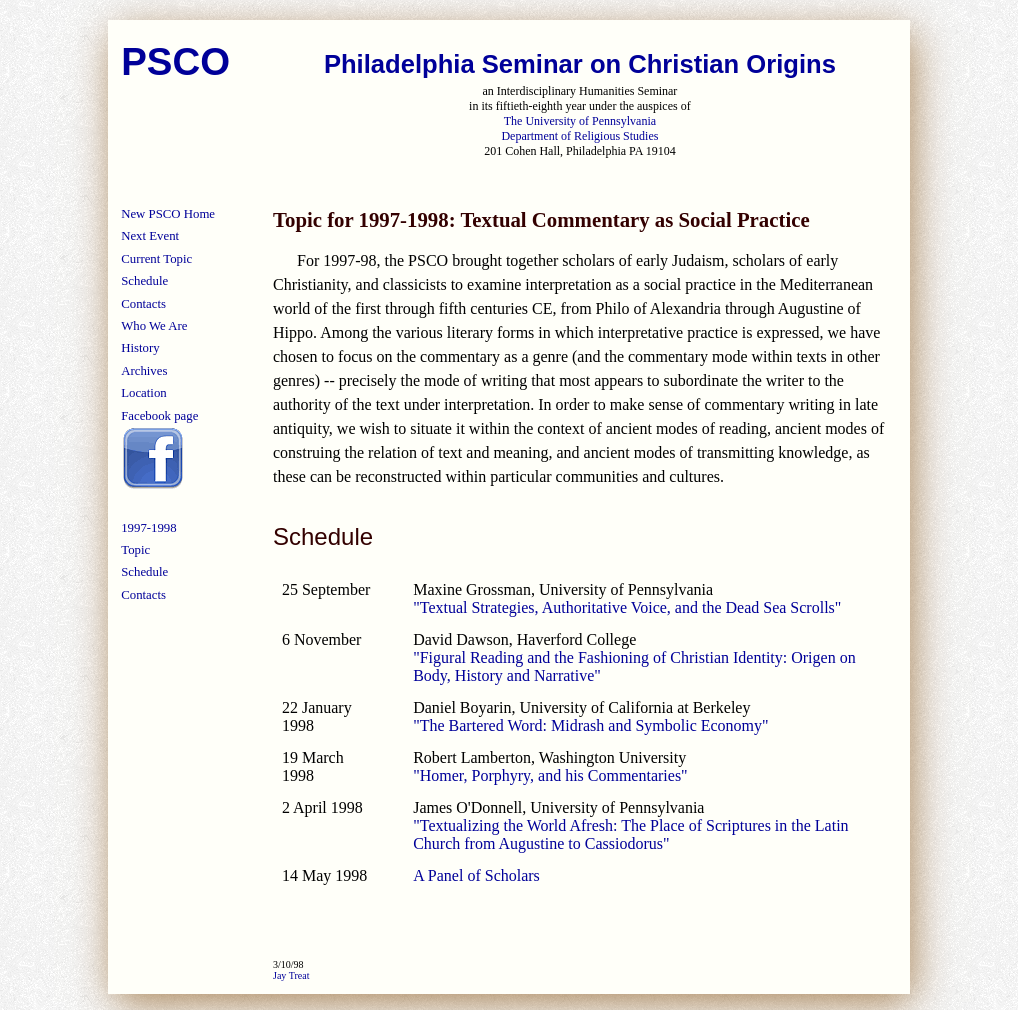 The width and height of the screenshot is (1018, 1010). I want to click on PSCO, so click(175, 61).